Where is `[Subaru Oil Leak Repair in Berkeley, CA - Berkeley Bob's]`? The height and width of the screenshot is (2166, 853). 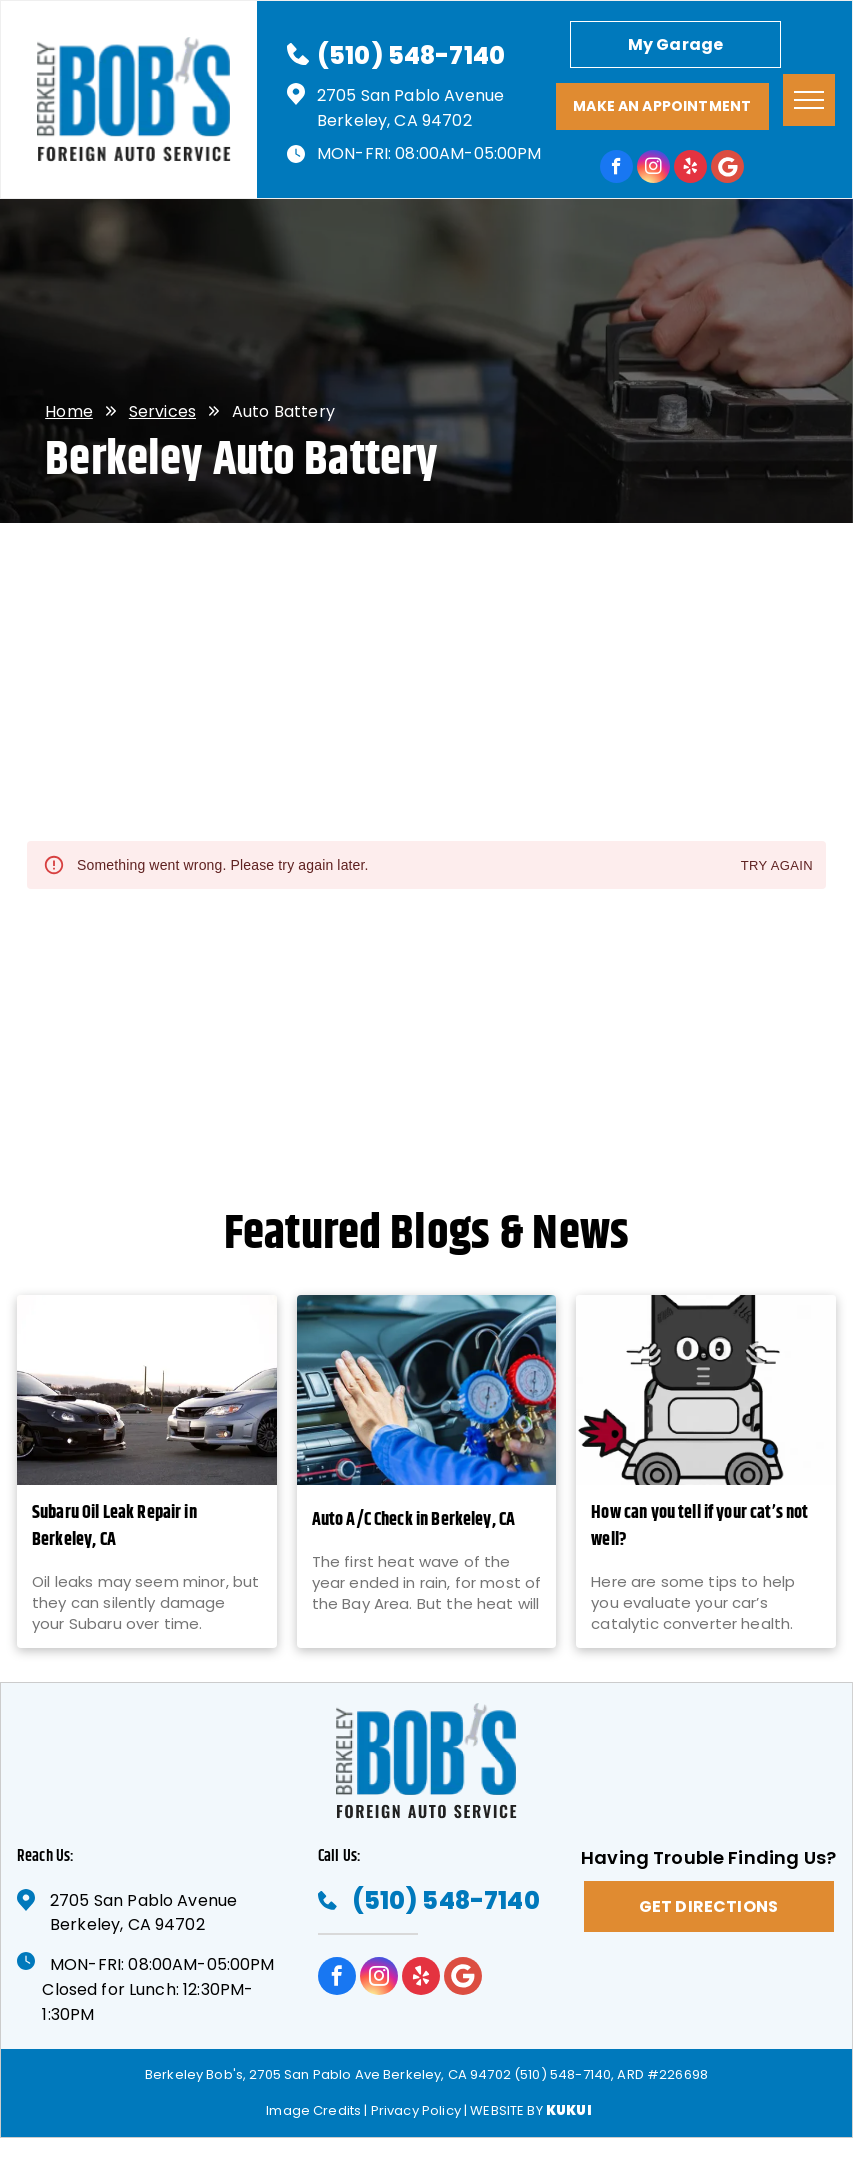 [Subaru Oil Leak Repair in Berkeley, CA - Berkeley Bob's] is located at coordinates (147, 1390).